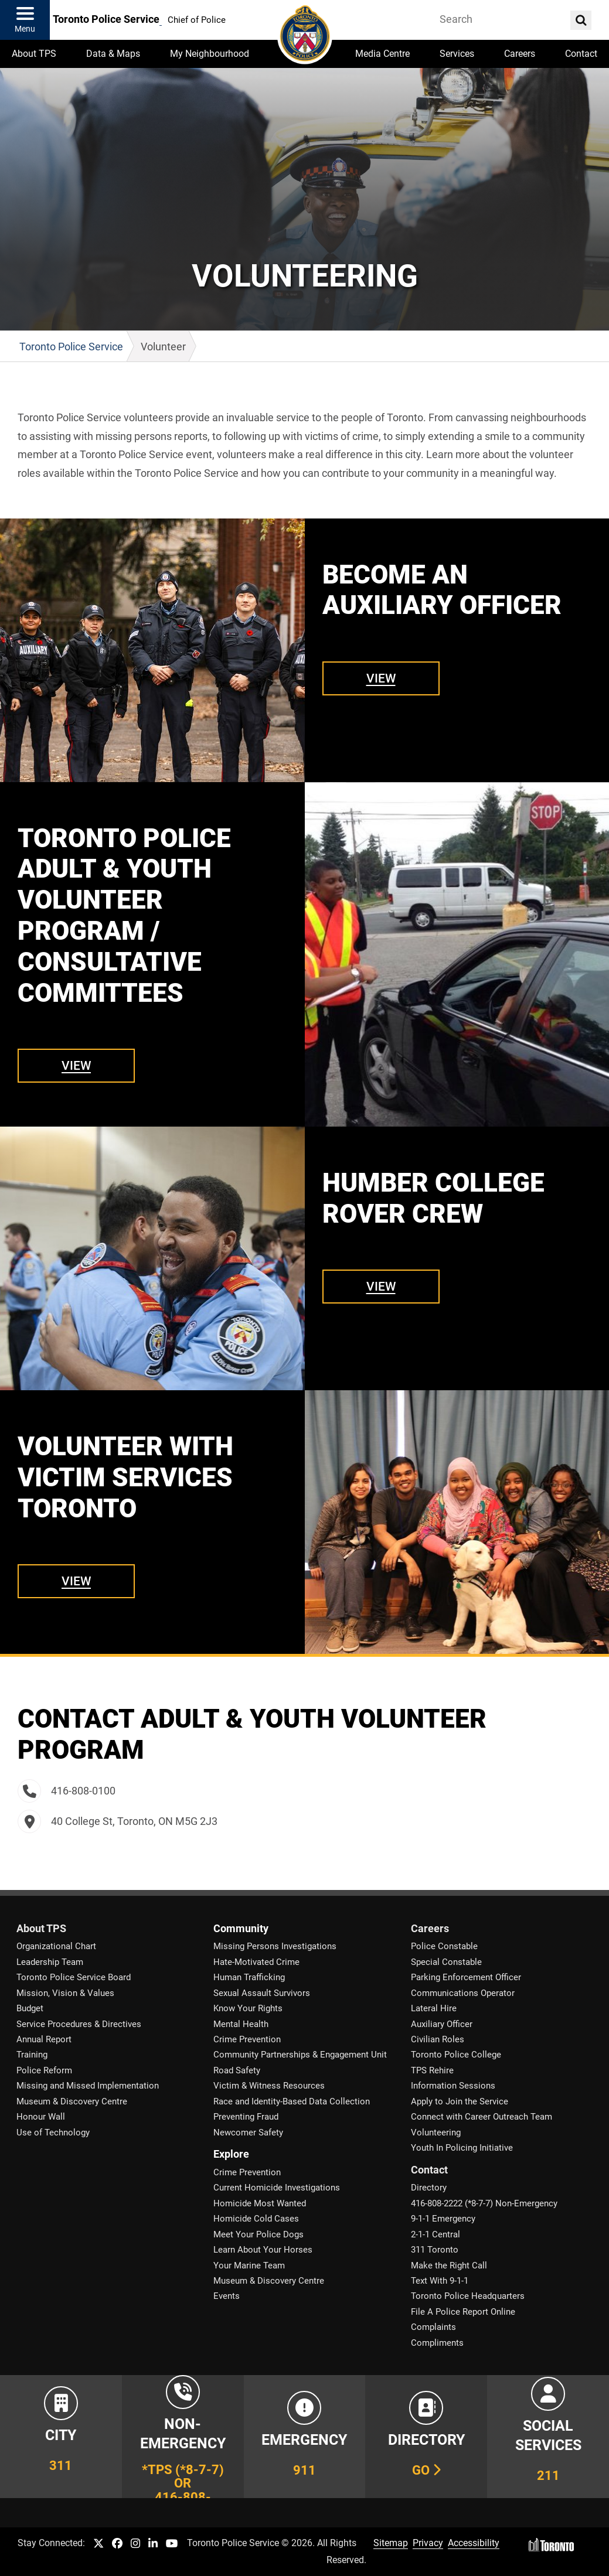  I want to click on Current Homicide Investigations, so click(276, 2187).